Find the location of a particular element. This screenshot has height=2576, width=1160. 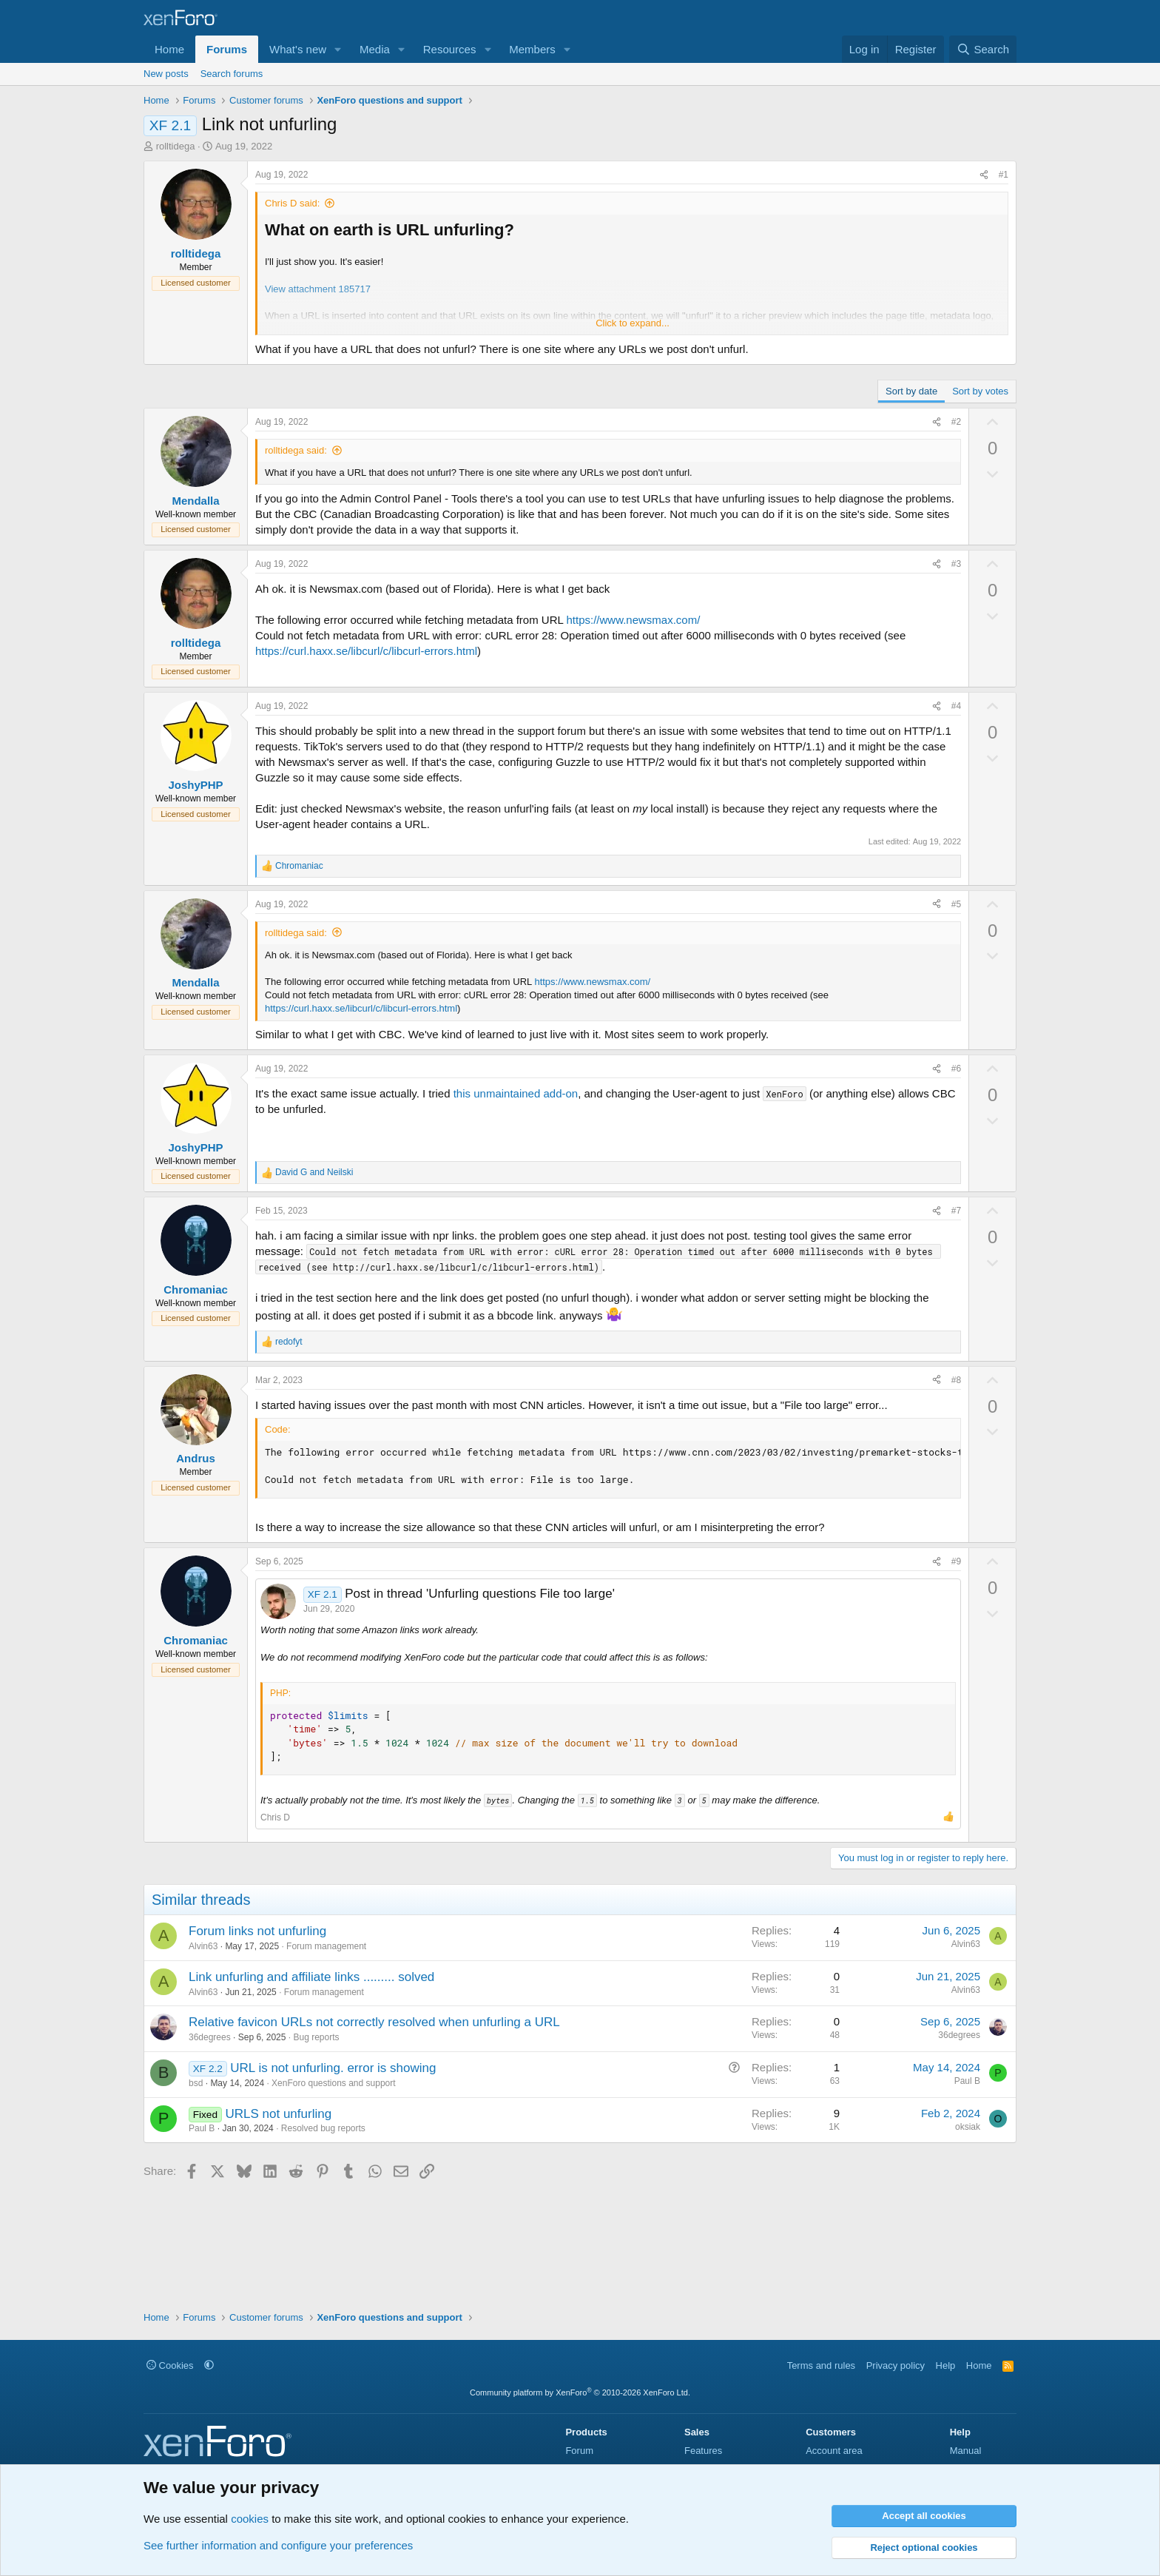

What's new is located at coordinates (297, 49).